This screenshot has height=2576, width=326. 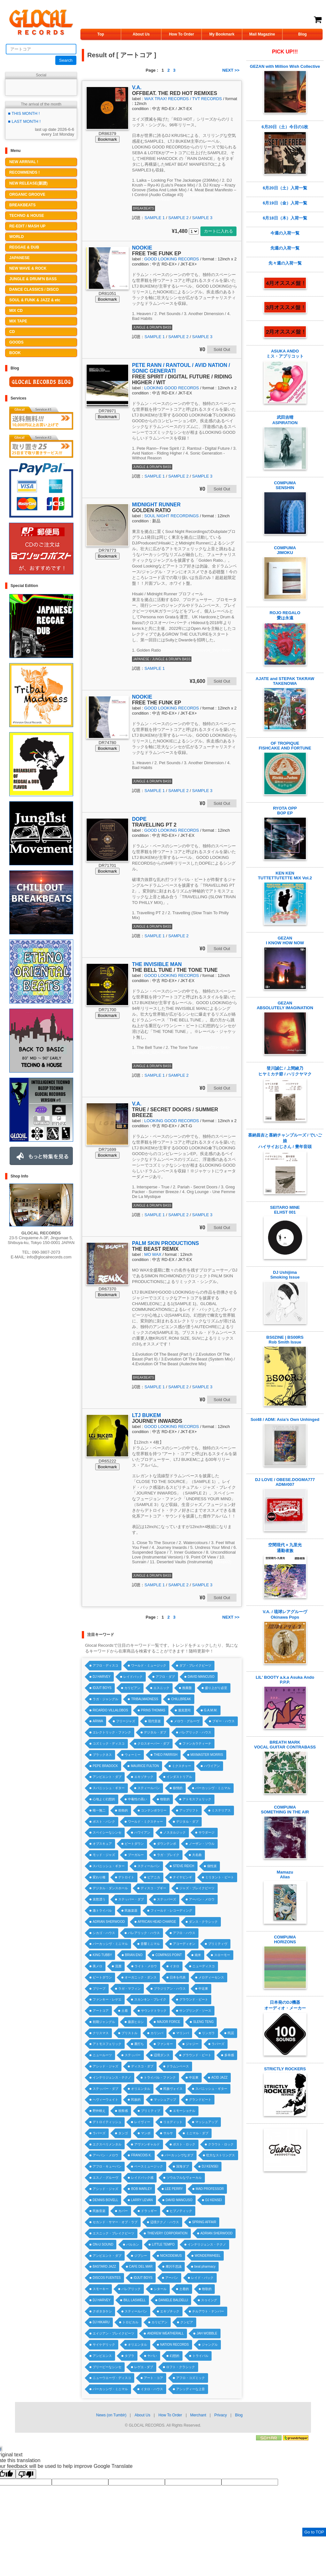 What do you see at coordinates (102, 1955) in the screenshot?
I see `KING TUBBY` at bounding box center [102, 1955].